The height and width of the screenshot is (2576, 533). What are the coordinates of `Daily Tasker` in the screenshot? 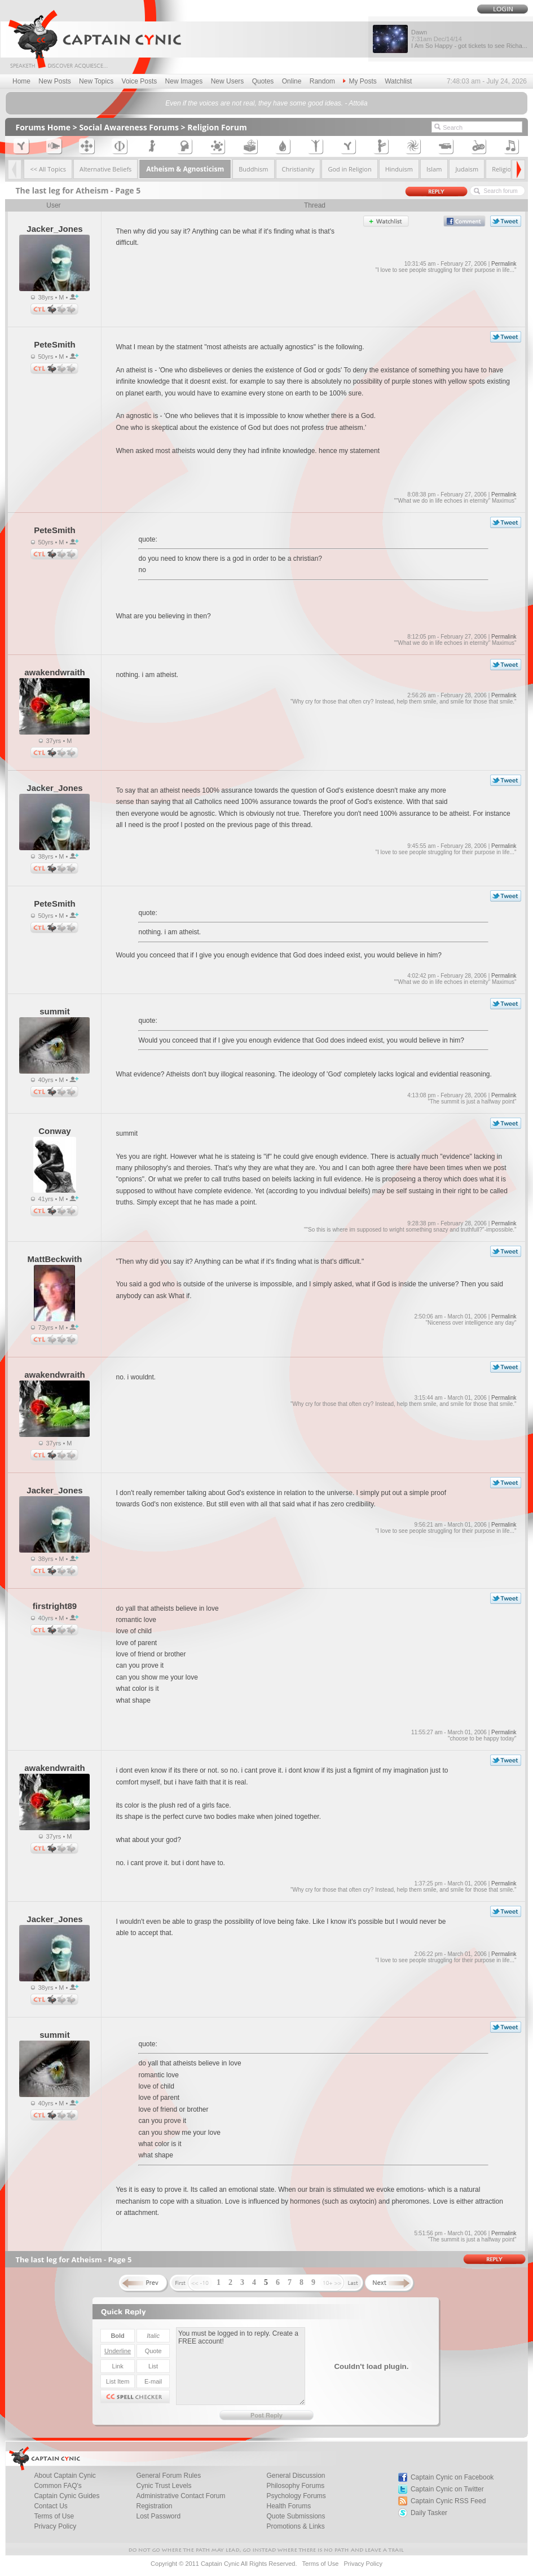 It's located at (429, 2513).